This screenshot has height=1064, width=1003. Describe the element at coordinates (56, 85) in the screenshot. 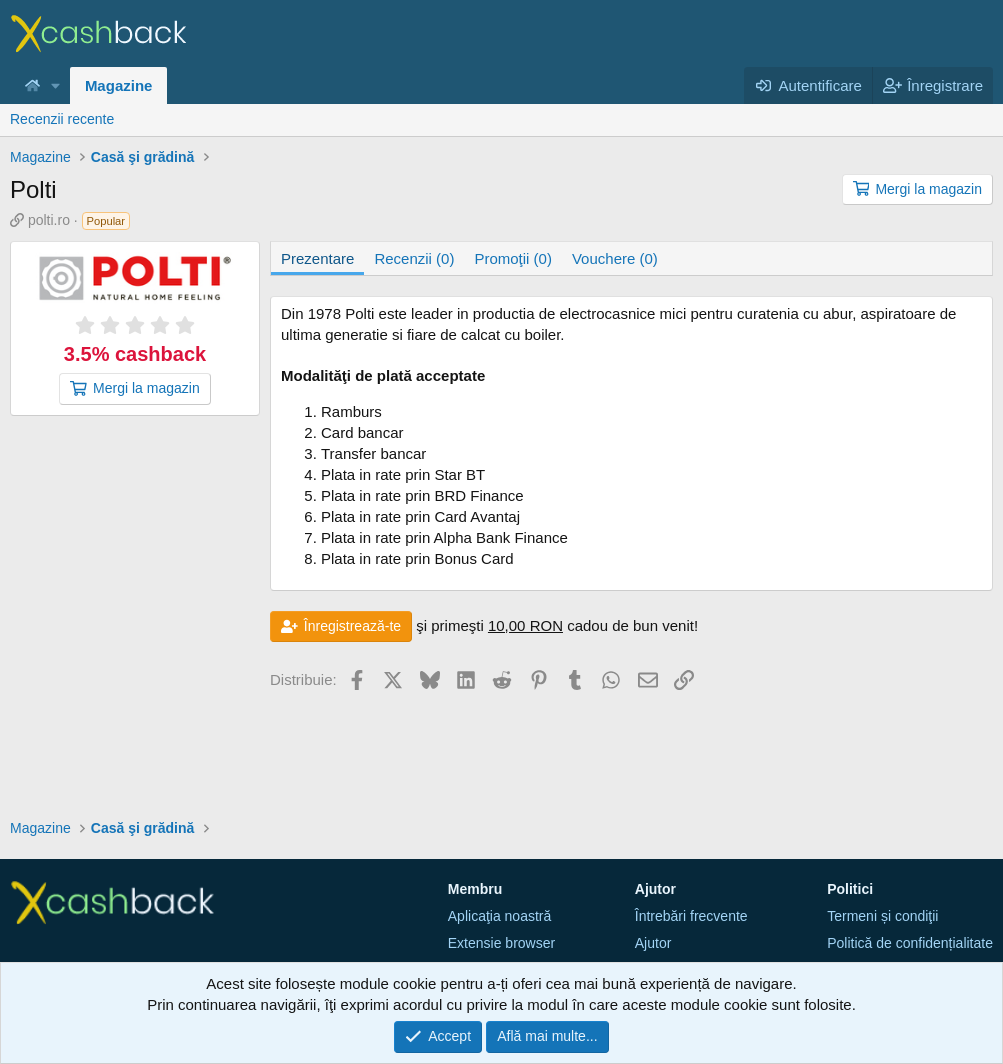

I see `[button]` at that location.